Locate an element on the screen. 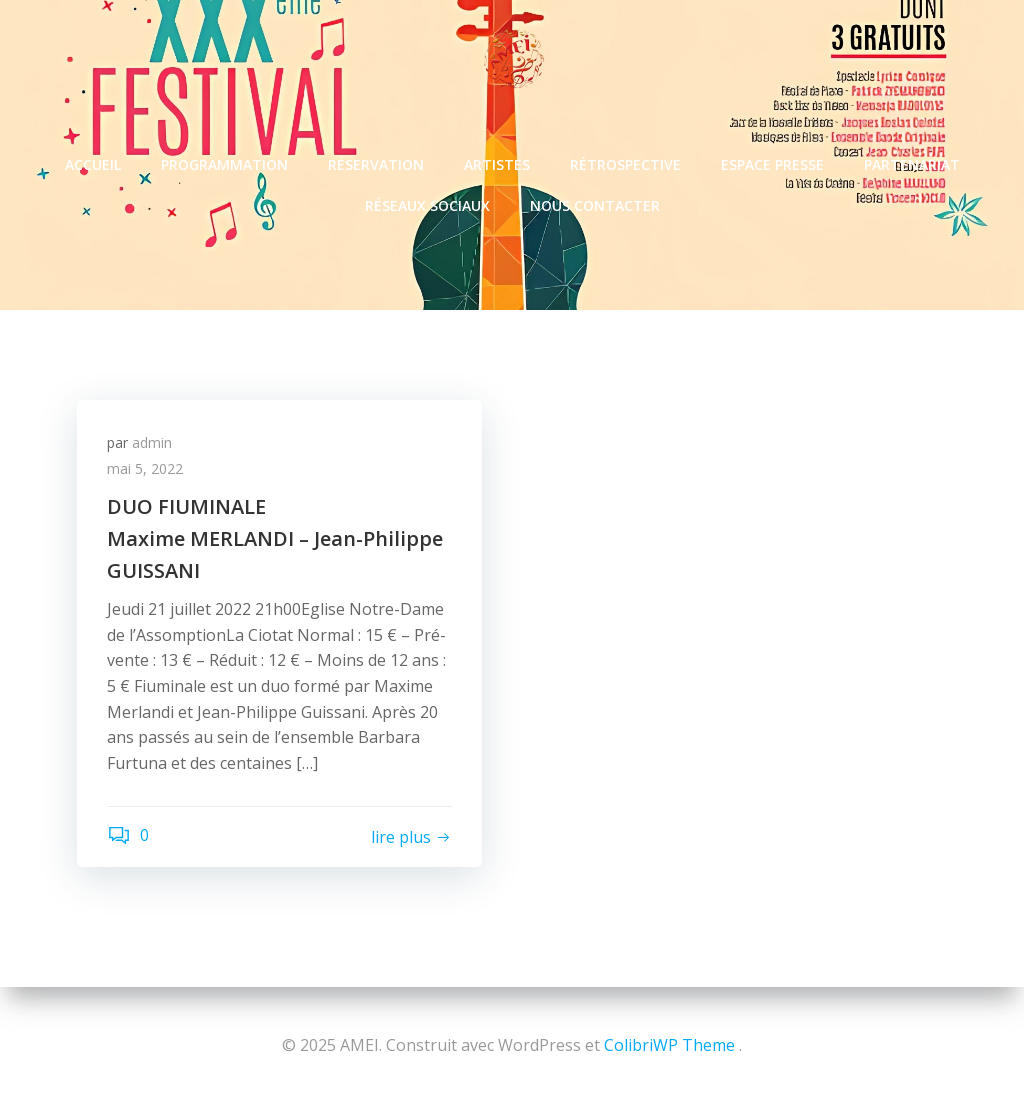  PROGRAMMATION is located at coordinates (224, 164).